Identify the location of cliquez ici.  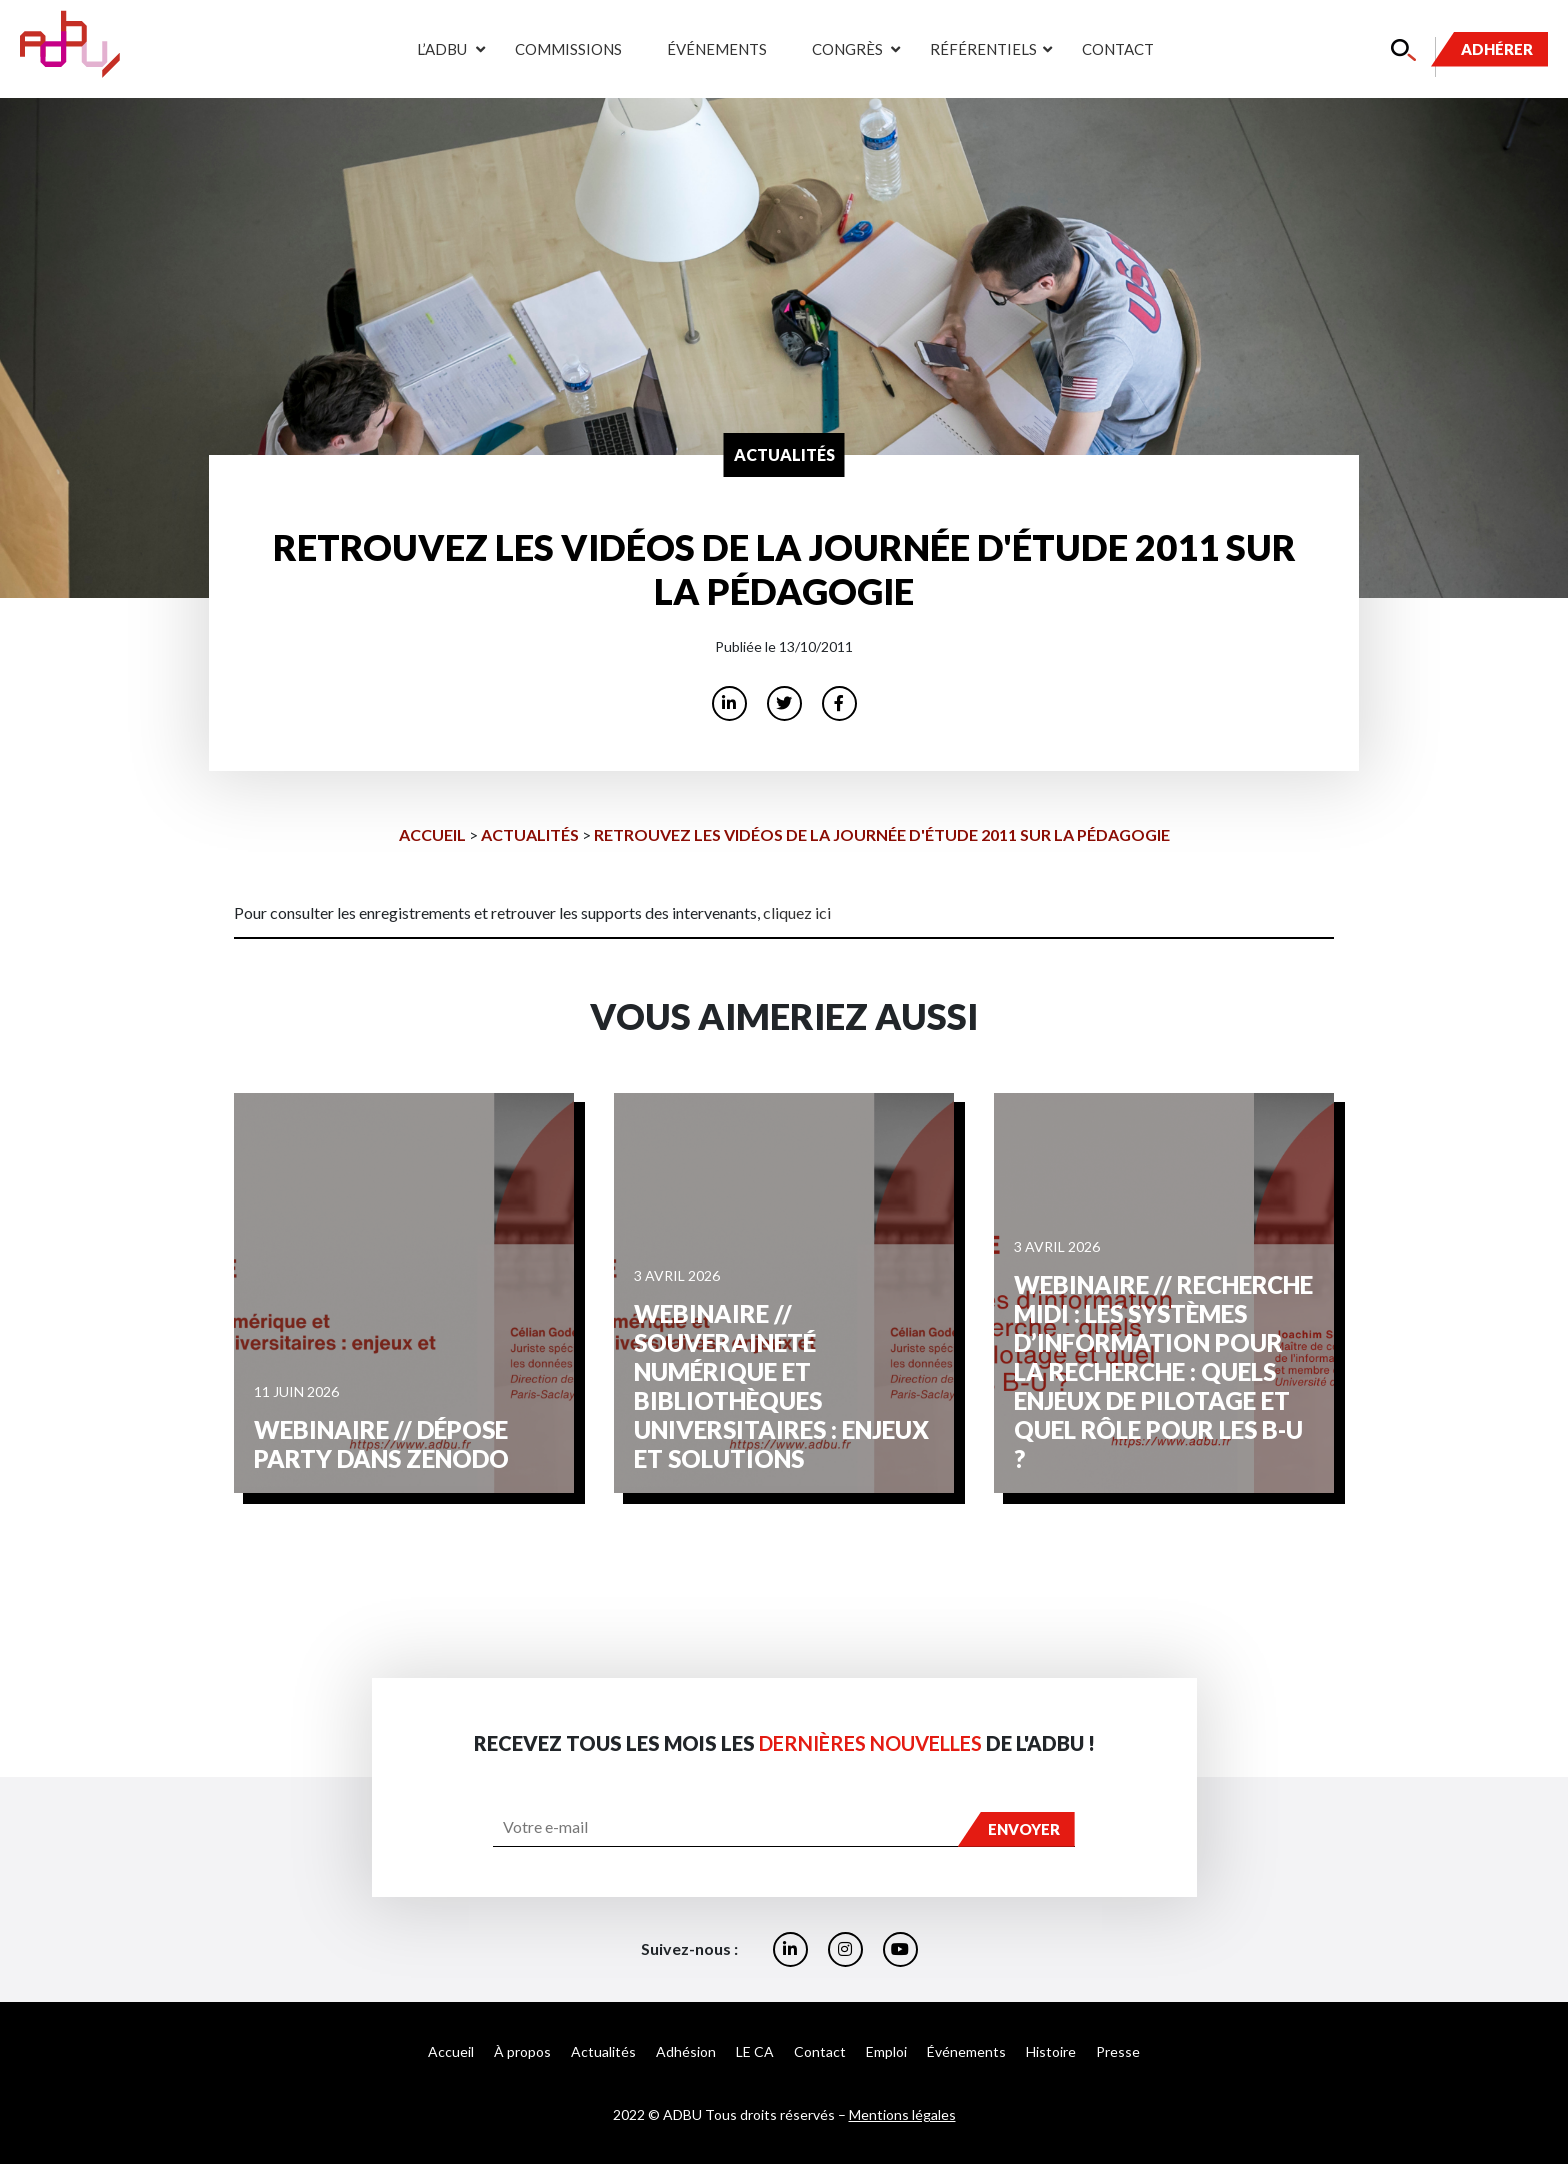
(797, 912).